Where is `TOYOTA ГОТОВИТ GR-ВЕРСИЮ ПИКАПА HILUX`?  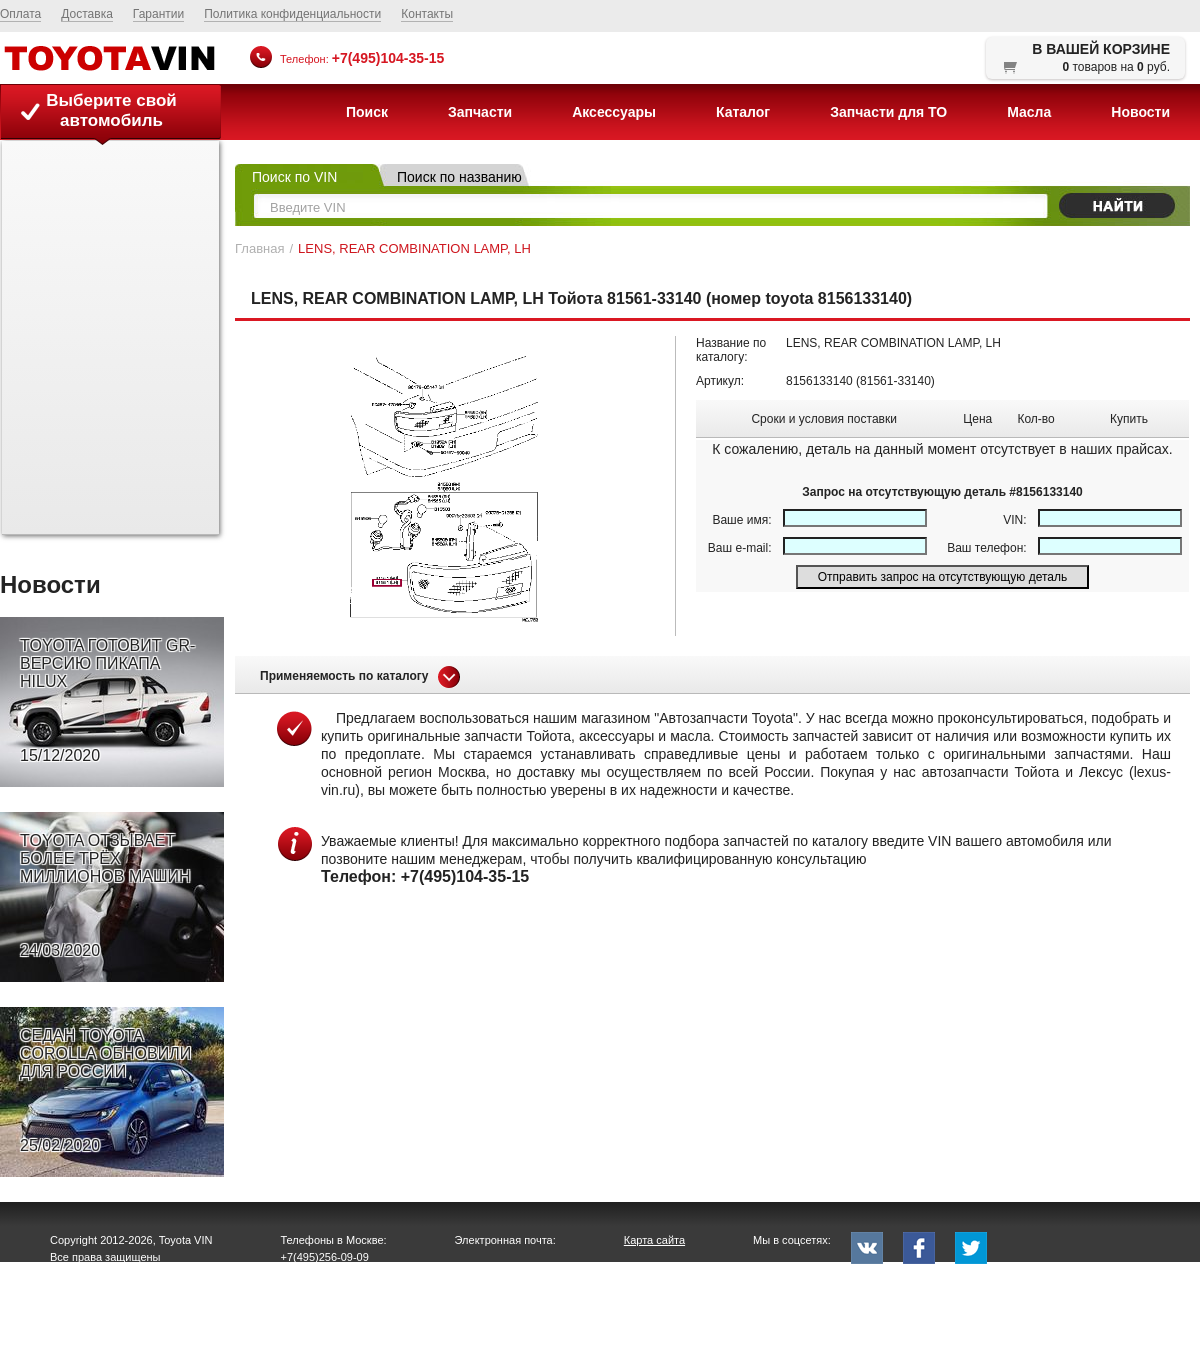
TOYOTA ГОТОВИТ GR-ВЕРСИЮ ПИКАПА HILUX is located at coordinates (107, 701).